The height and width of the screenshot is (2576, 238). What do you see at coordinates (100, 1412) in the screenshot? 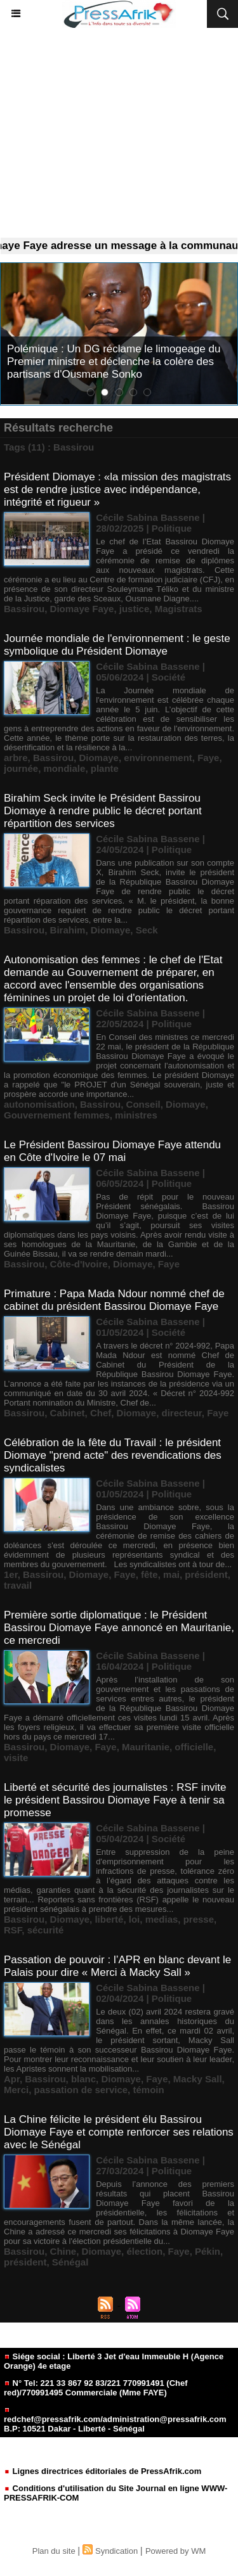
I see `Chef` at bounding box center [100, 1412].